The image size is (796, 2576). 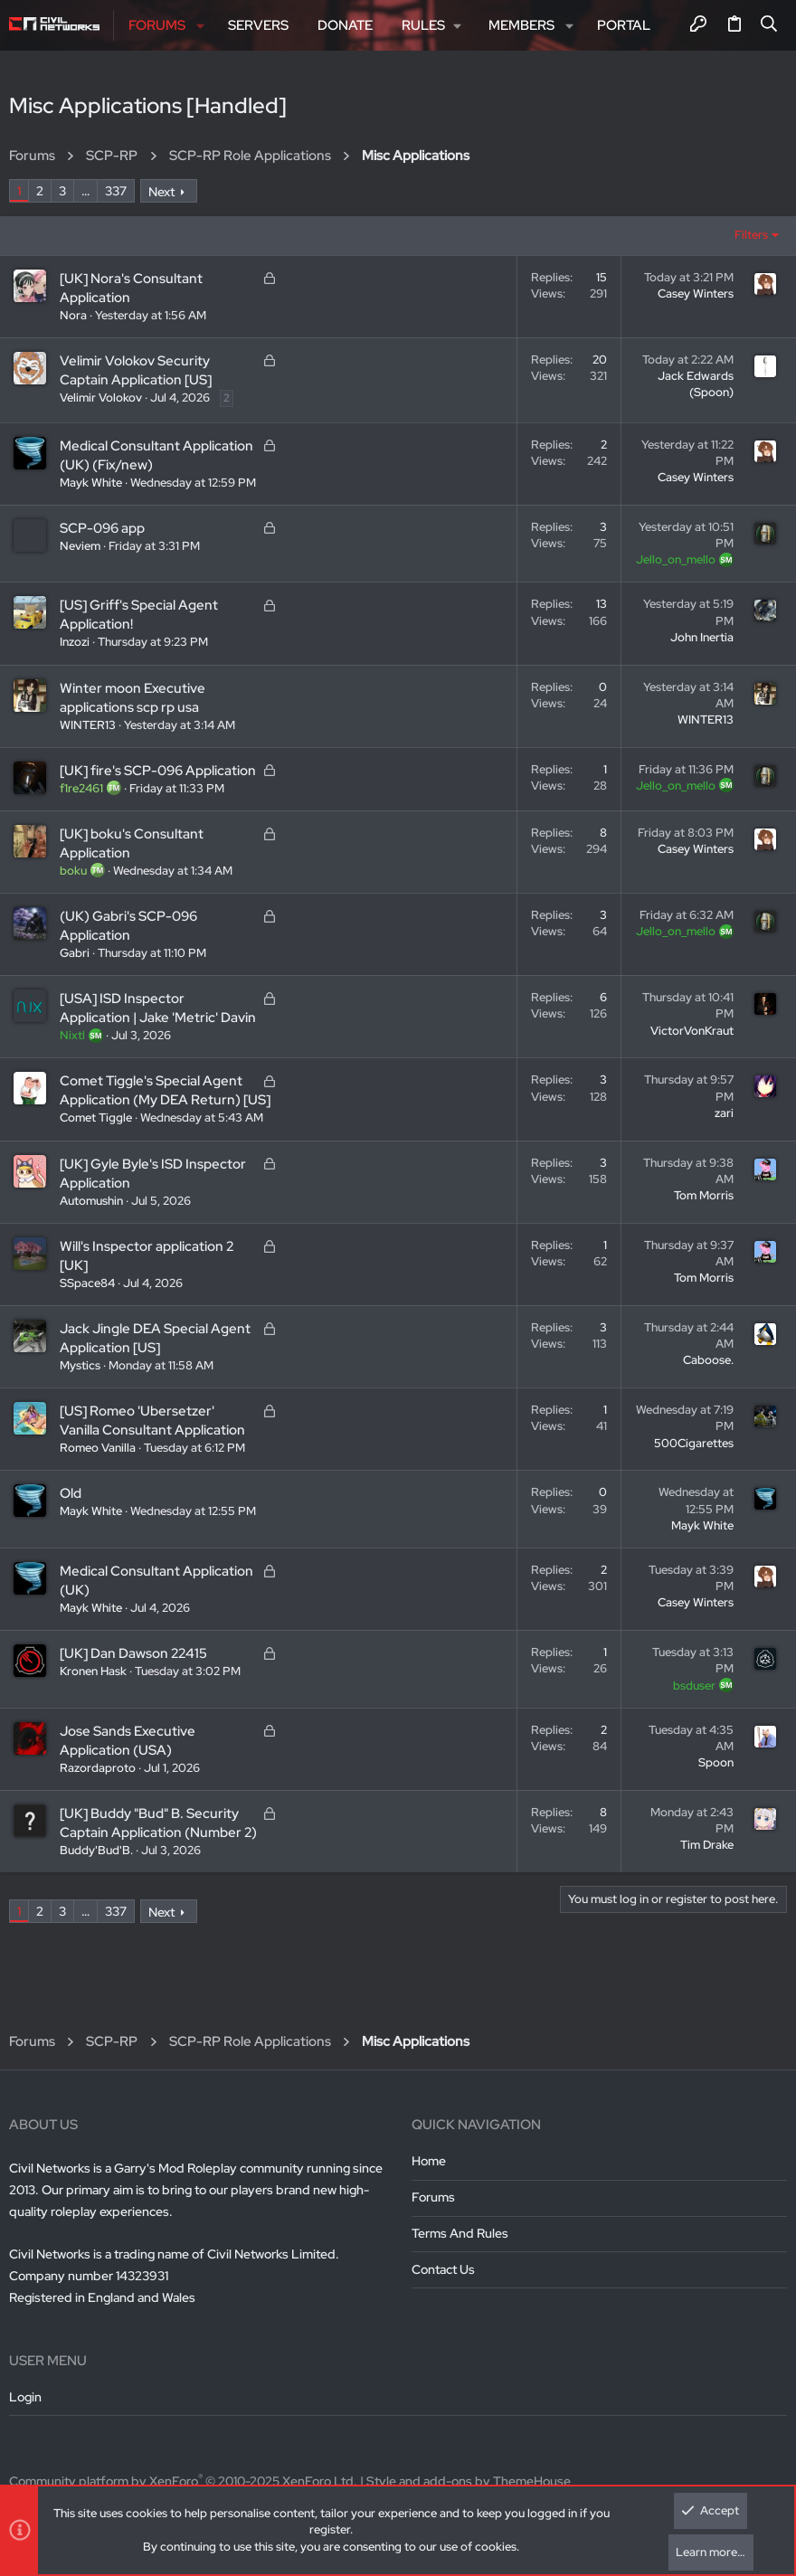 I want to click on [button], so click(x=200, y=26).